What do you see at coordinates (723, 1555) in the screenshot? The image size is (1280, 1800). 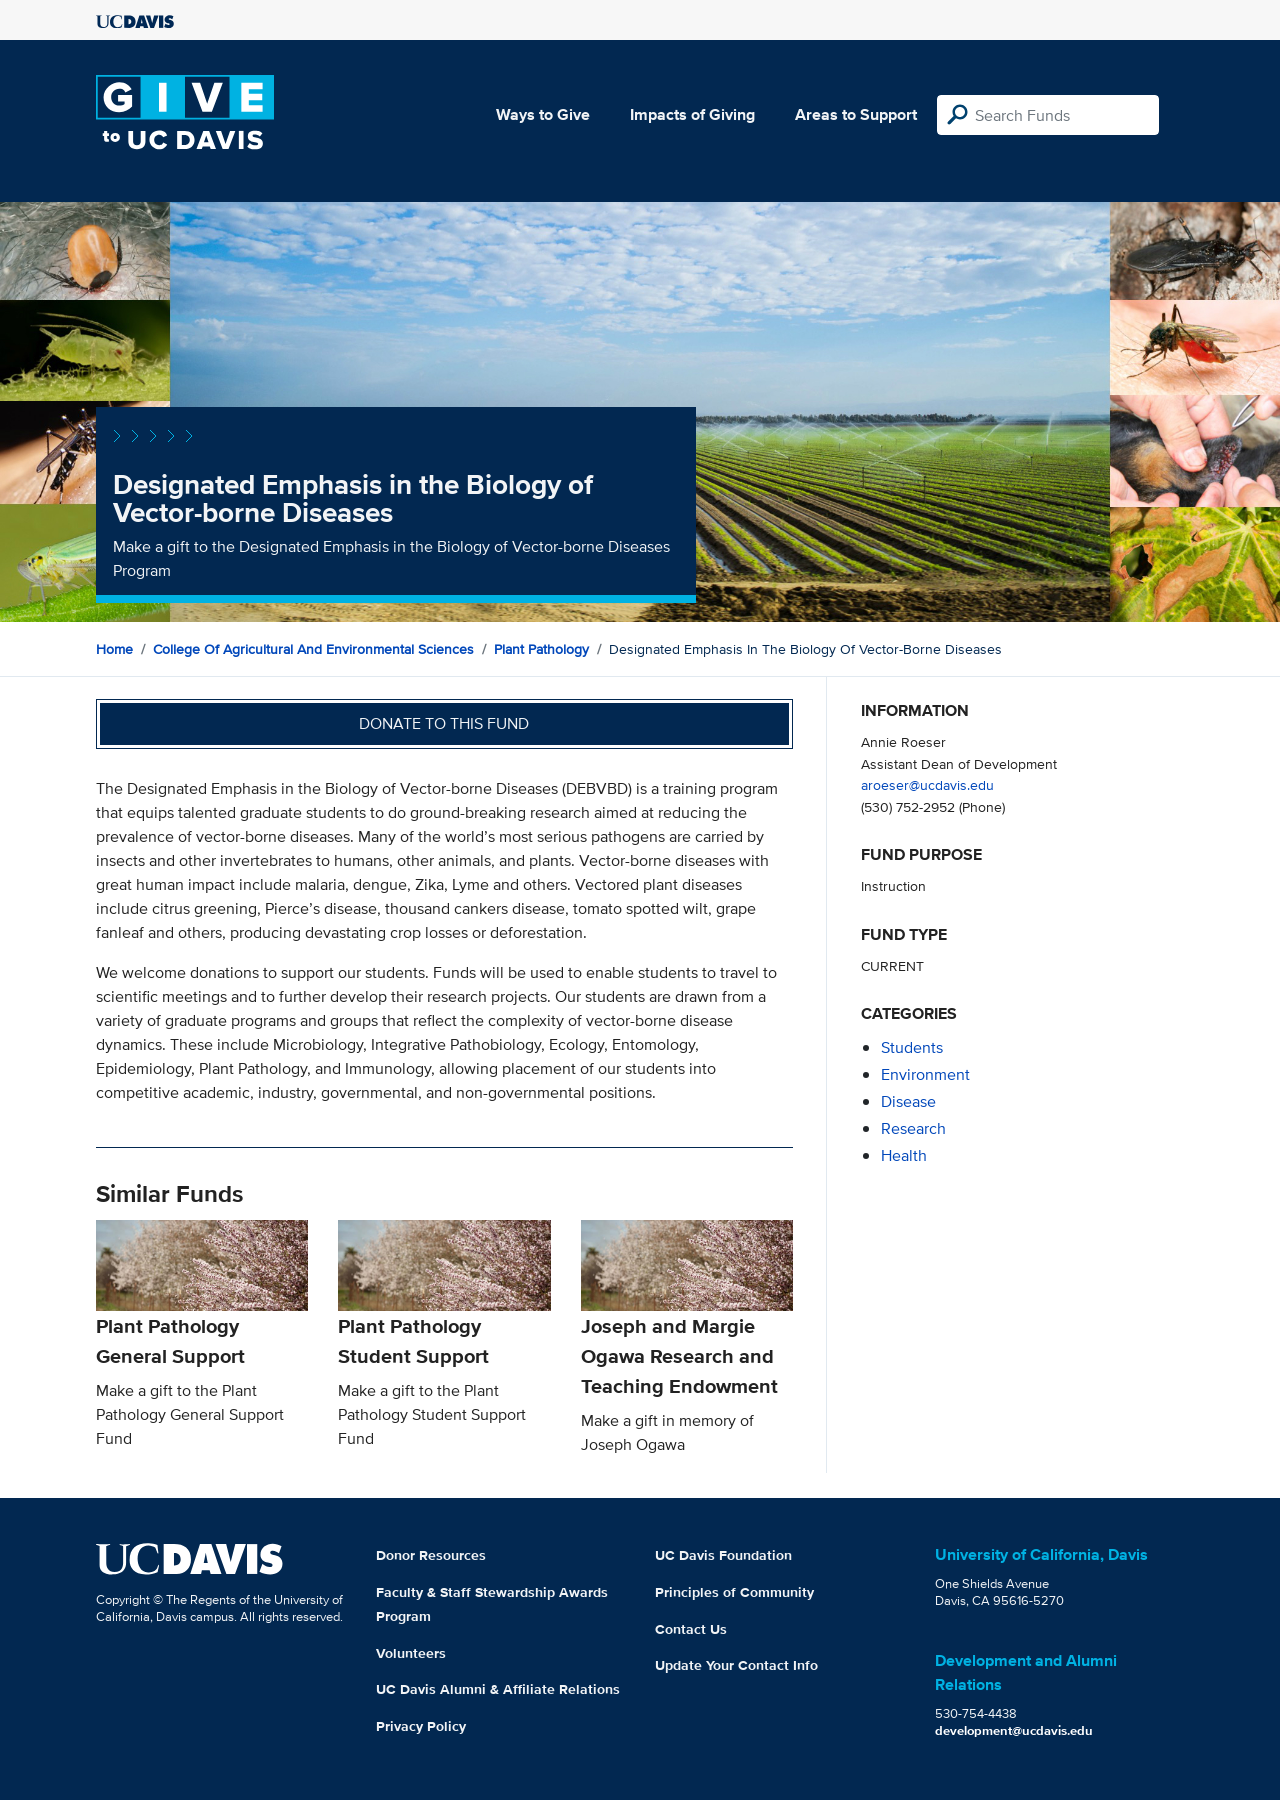 I see `UC Davis Foundation` at bounding box center [723, 1555].